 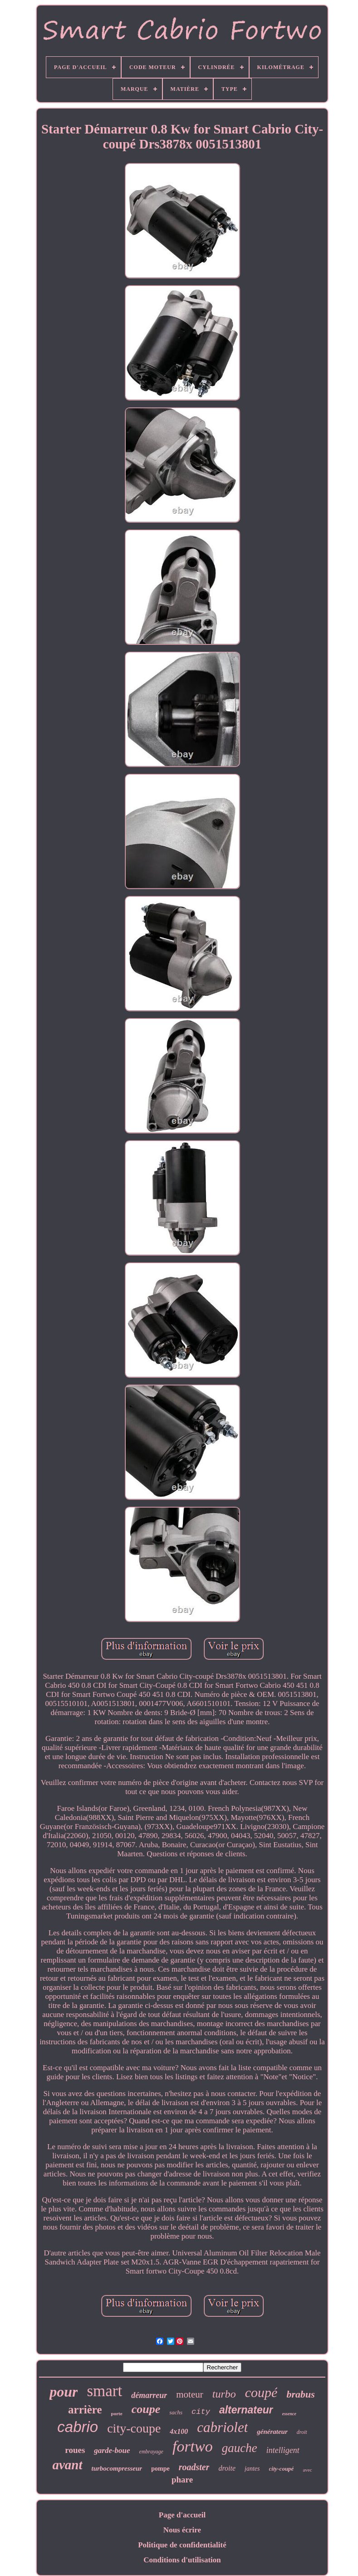 I want to click on Nous écrire, so click(x=182, y=2530).